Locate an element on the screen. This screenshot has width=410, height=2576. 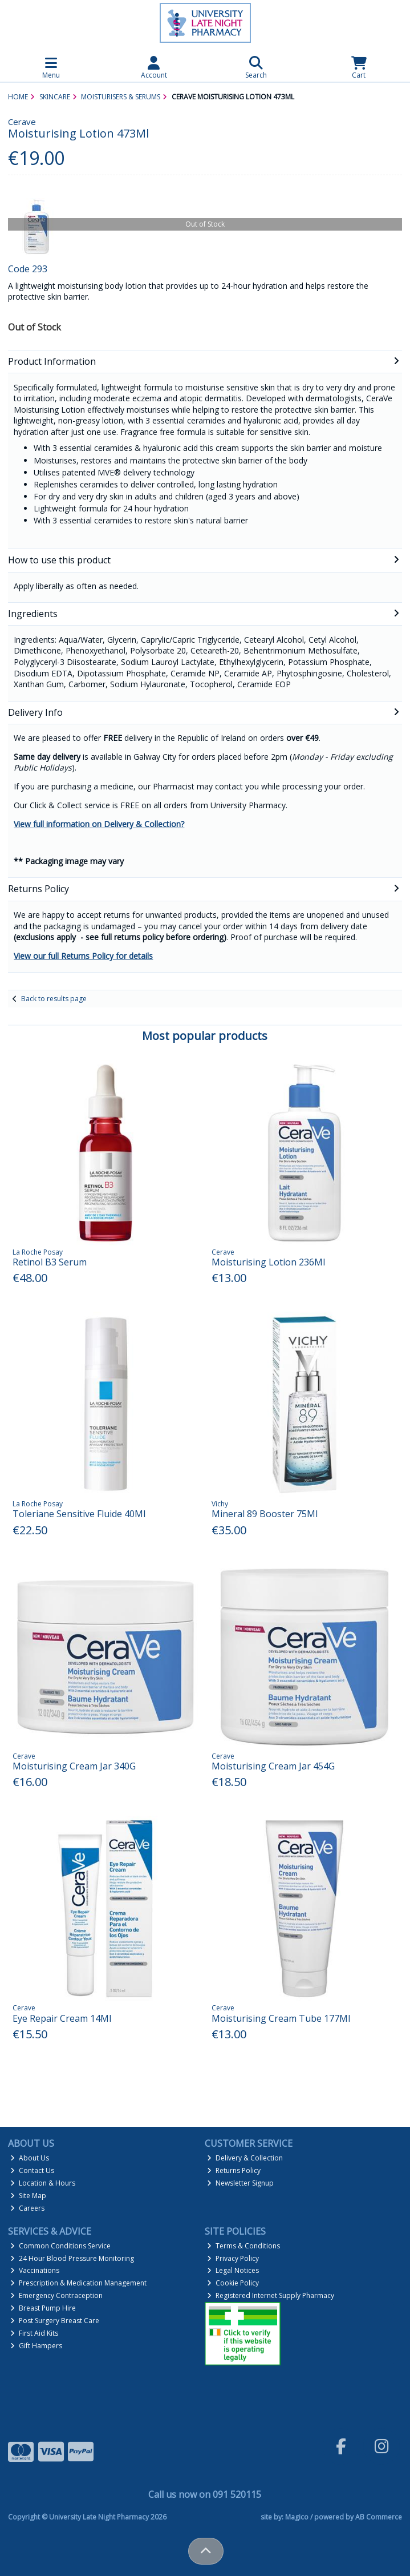
AB Commerce is located at coordinates (378, 2517).